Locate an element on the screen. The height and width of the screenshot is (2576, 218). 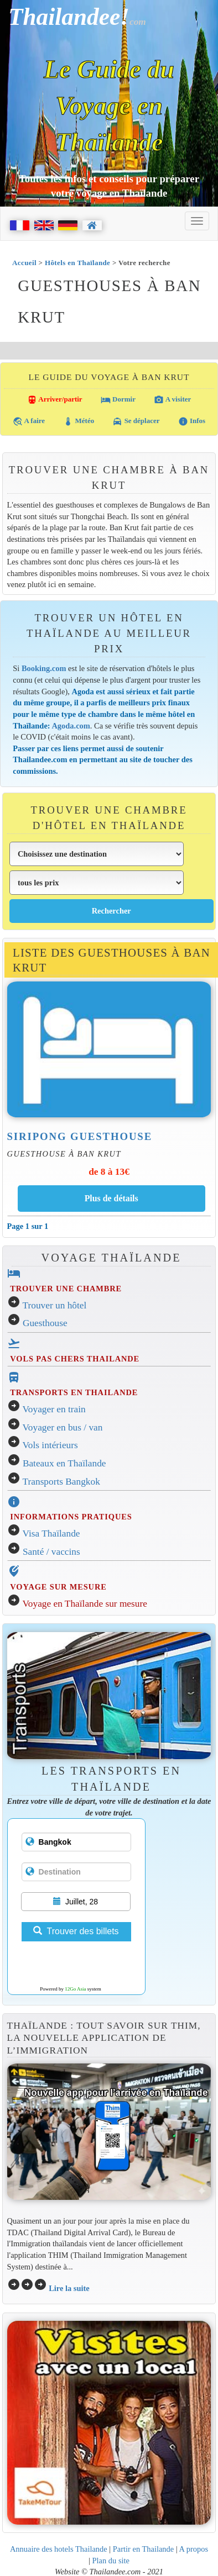
VOYAGE SUR MESURE is located at coordinates (58, 1586).